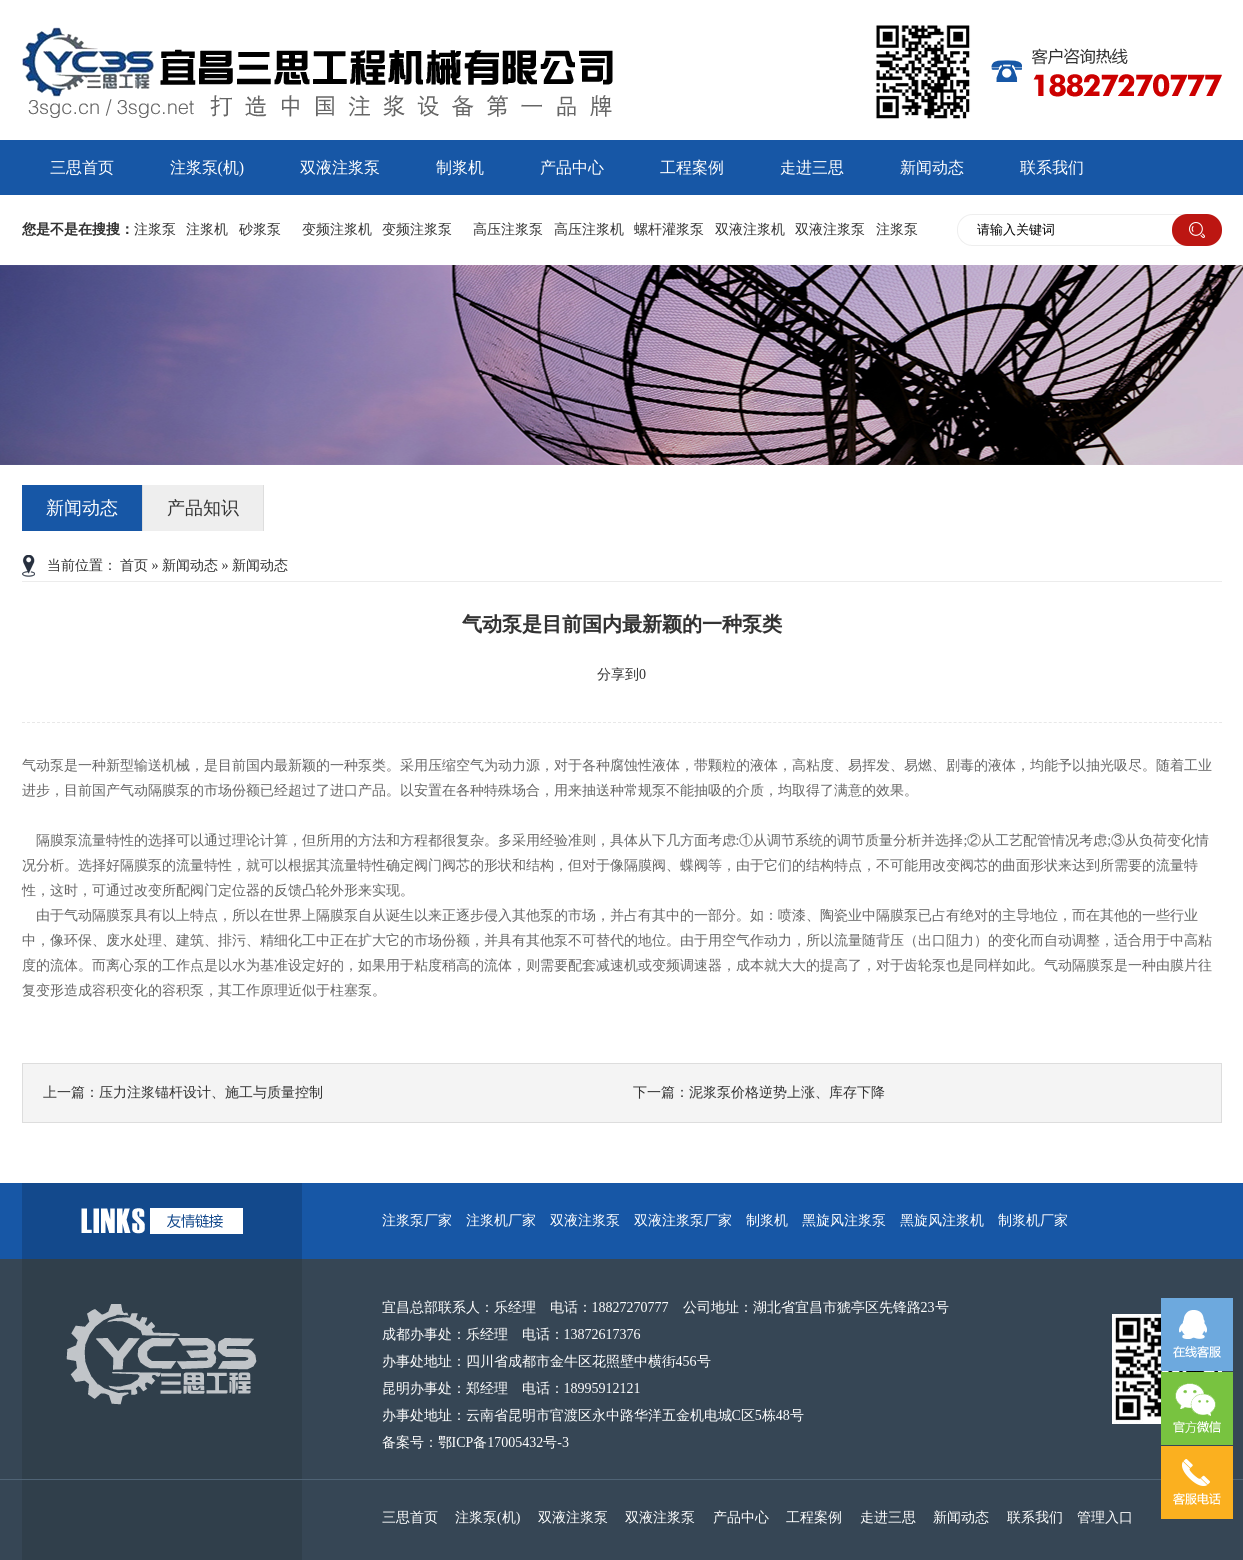 The image size is (1243, 1560). I want to click on 黑旋风注浆泵, so click(844, 1220).